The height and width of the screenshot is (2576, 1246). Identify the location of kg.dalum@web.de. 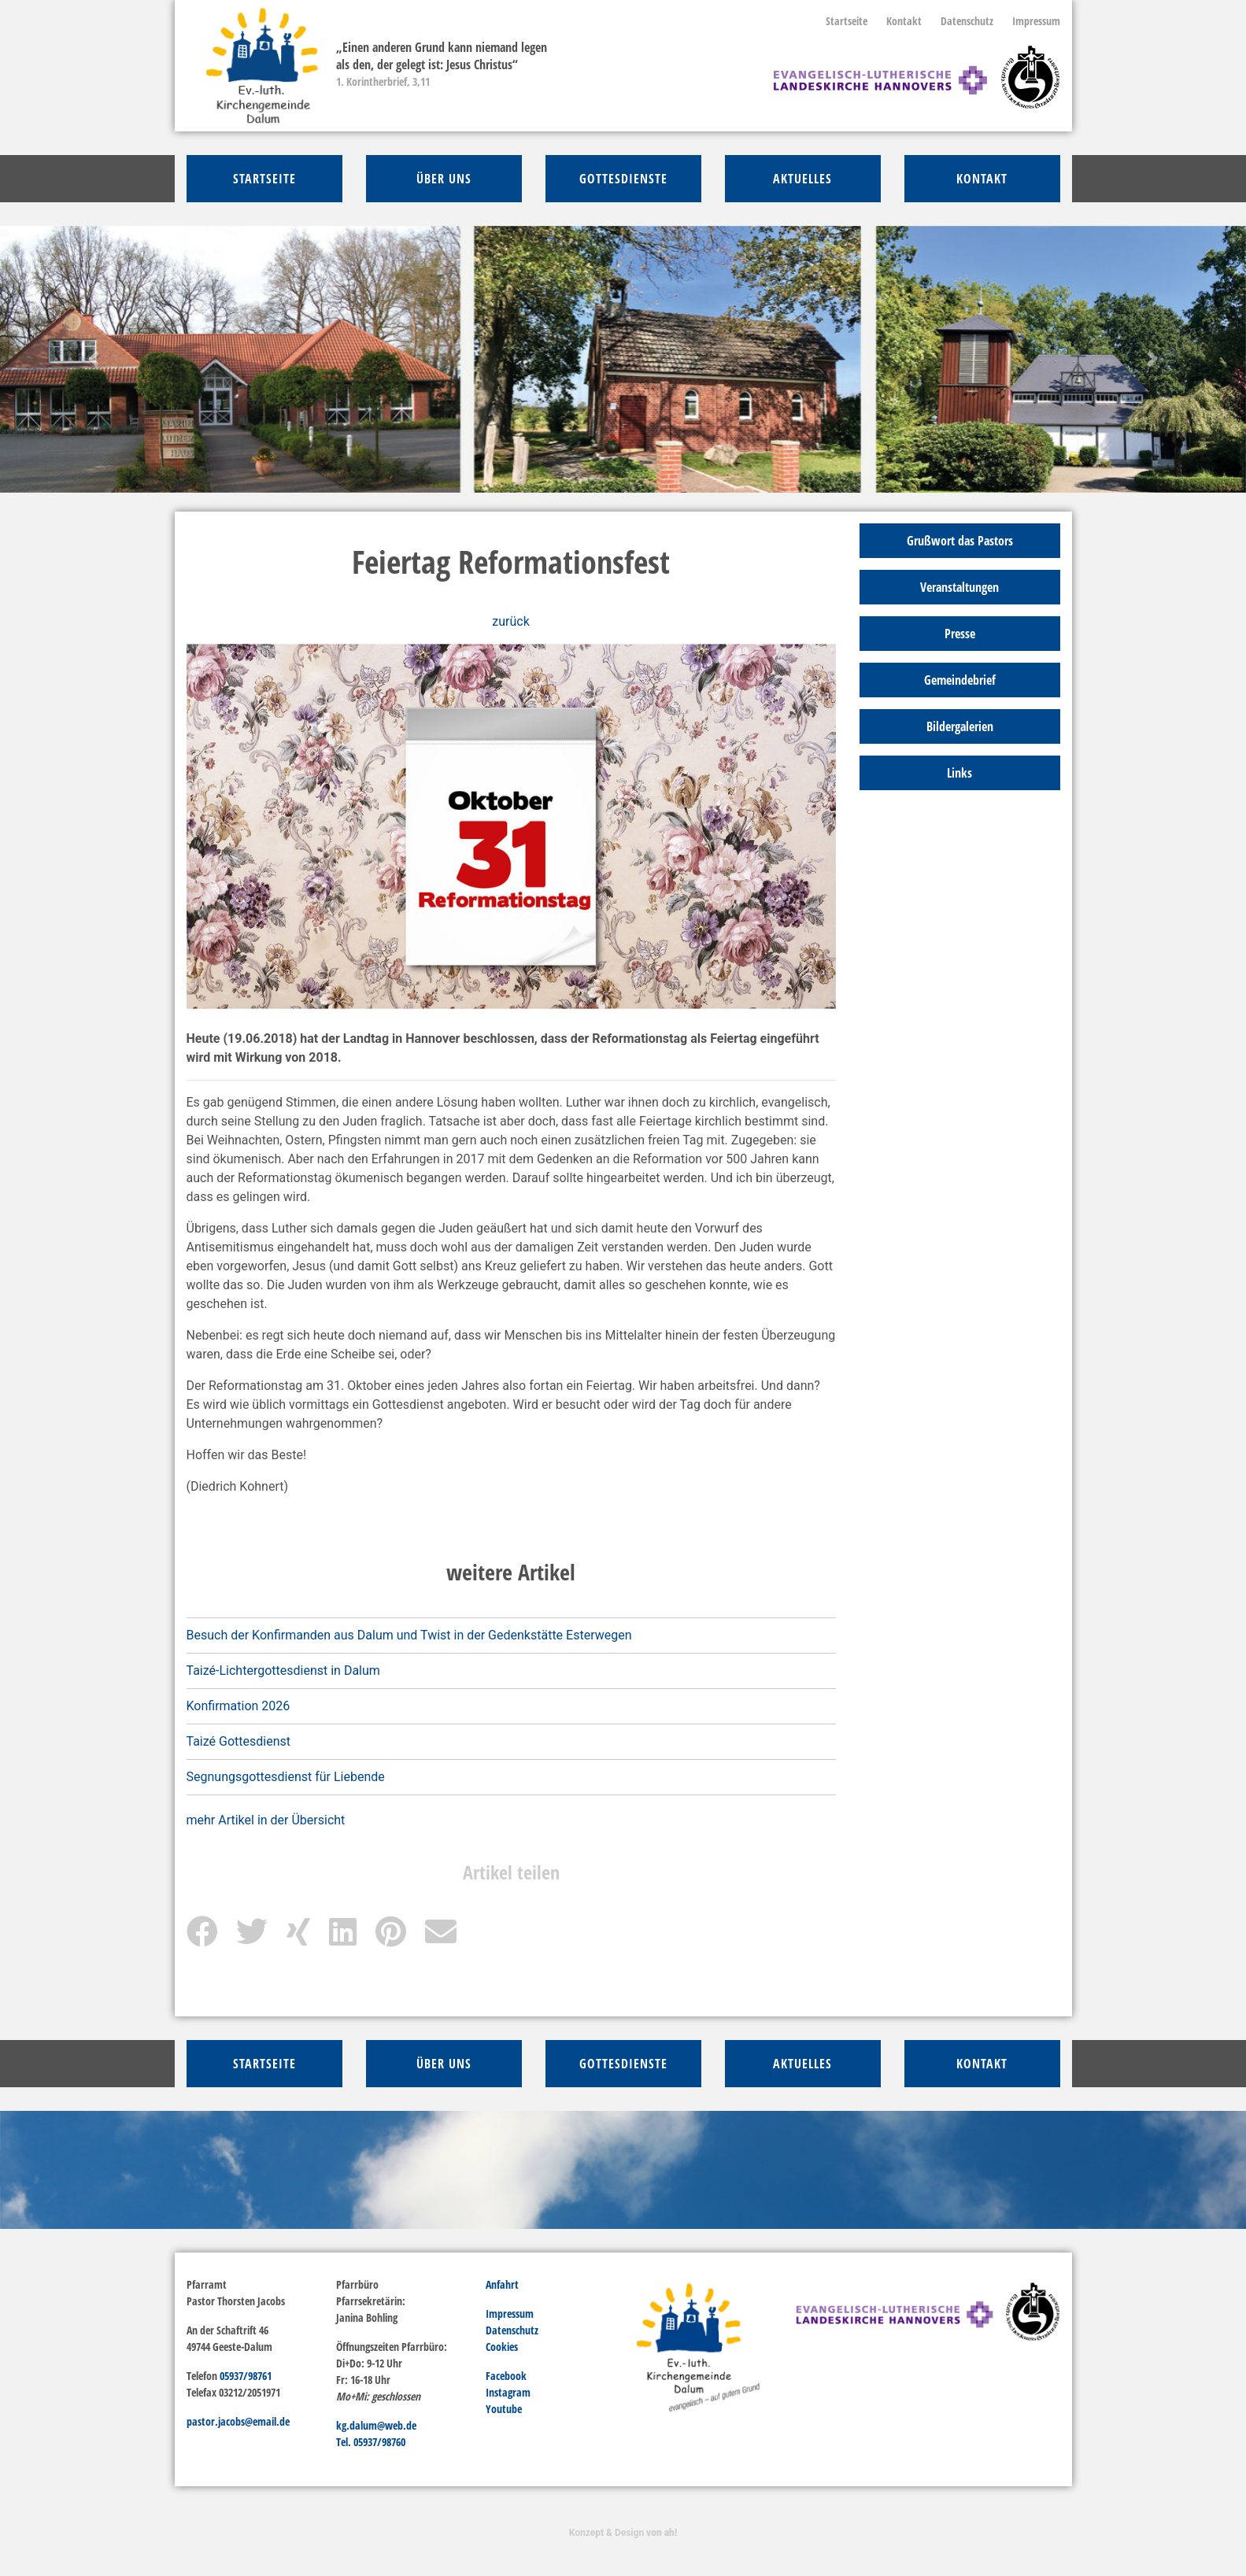
(376, 2425).